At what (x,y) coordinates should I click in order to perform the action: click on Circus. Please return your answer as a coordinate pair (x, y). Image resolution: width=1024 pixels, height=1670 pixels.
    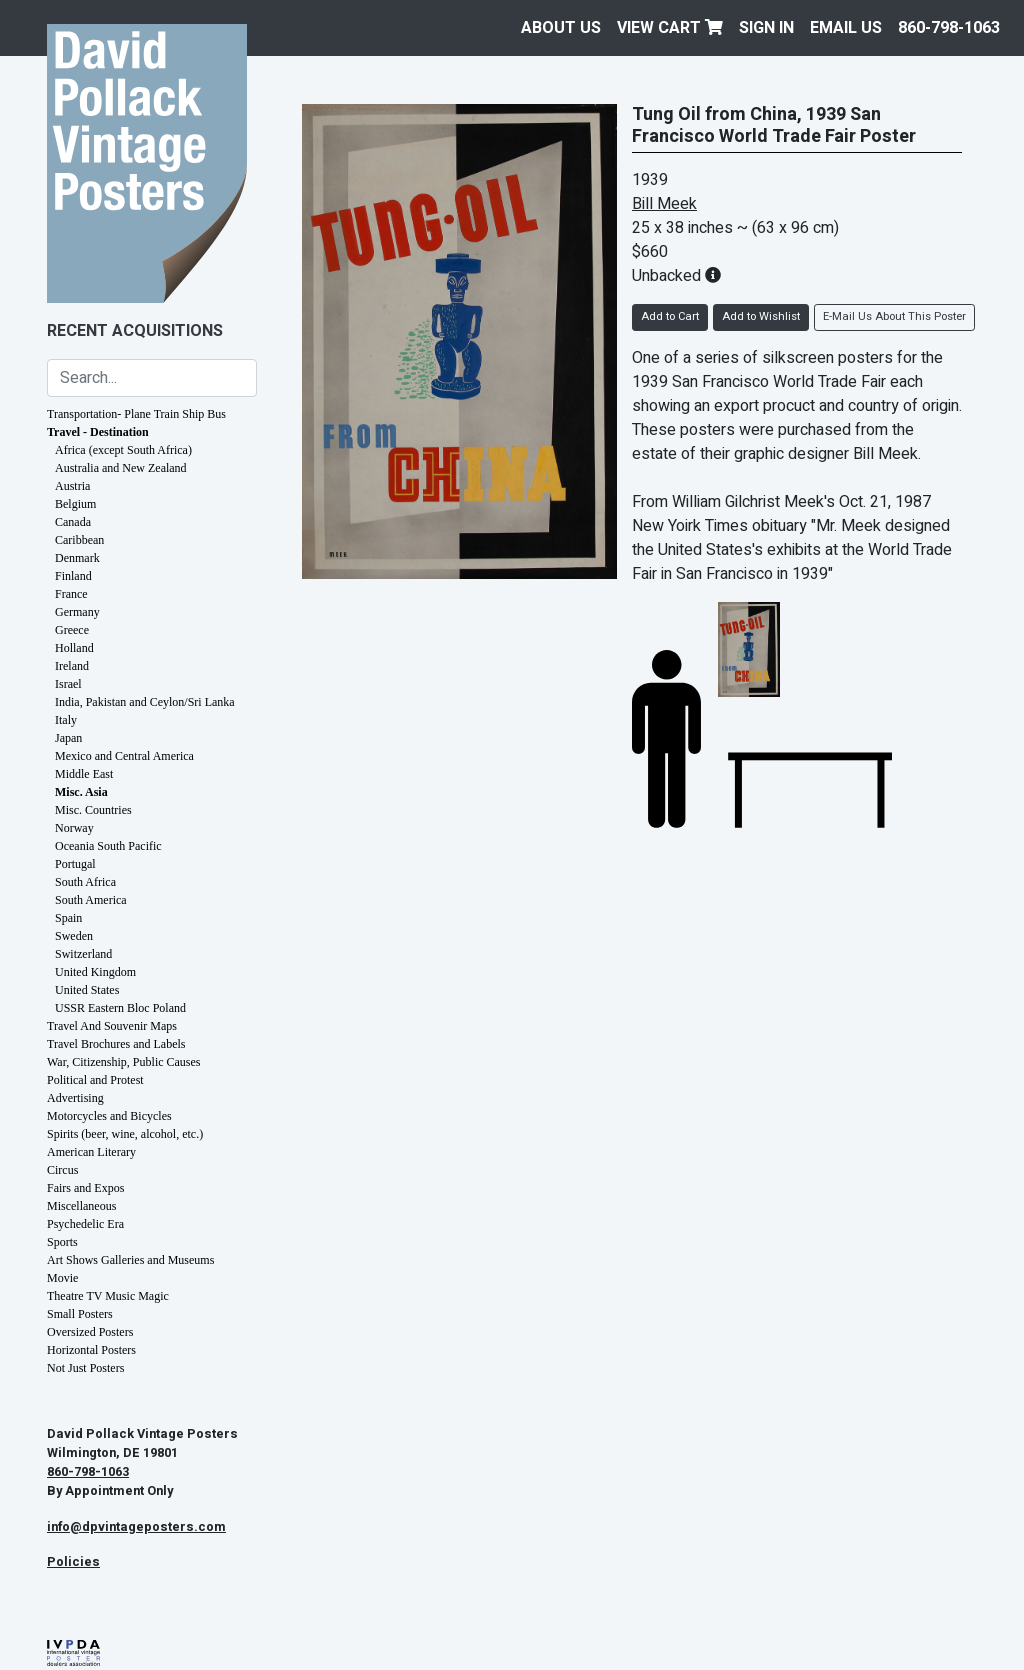
    Looking at the image, I should click on (62, 1170).